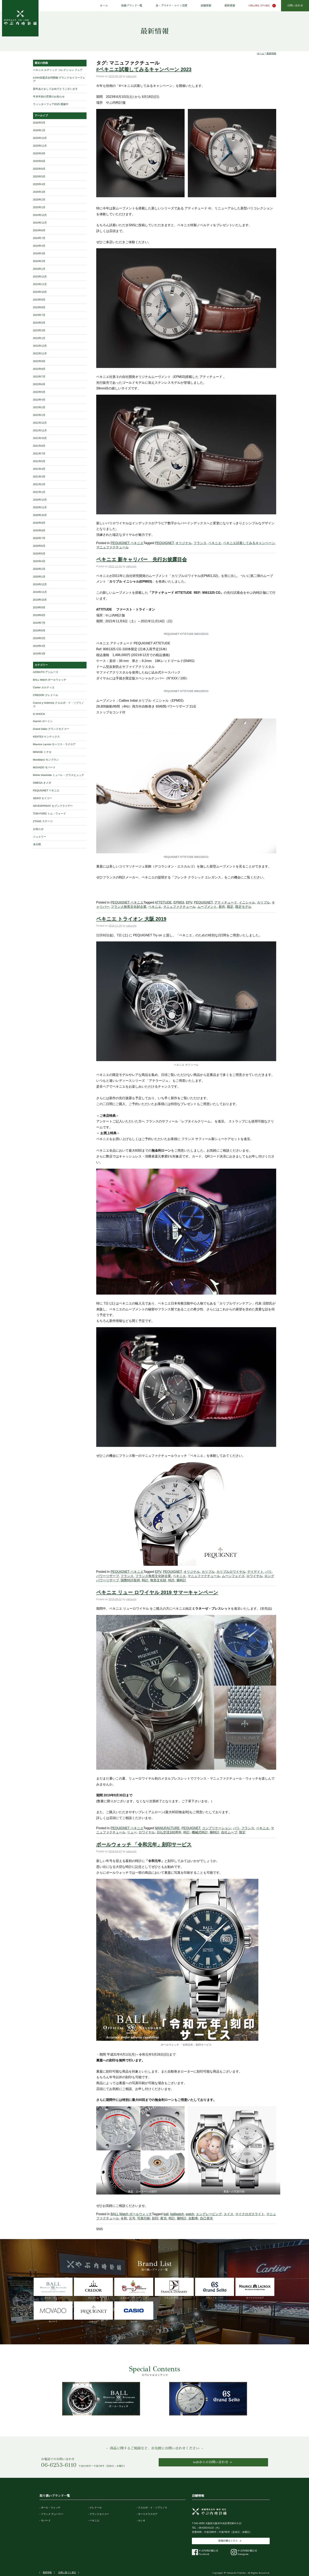  I want to click on MINASE ミナセ, so click(42, 752).